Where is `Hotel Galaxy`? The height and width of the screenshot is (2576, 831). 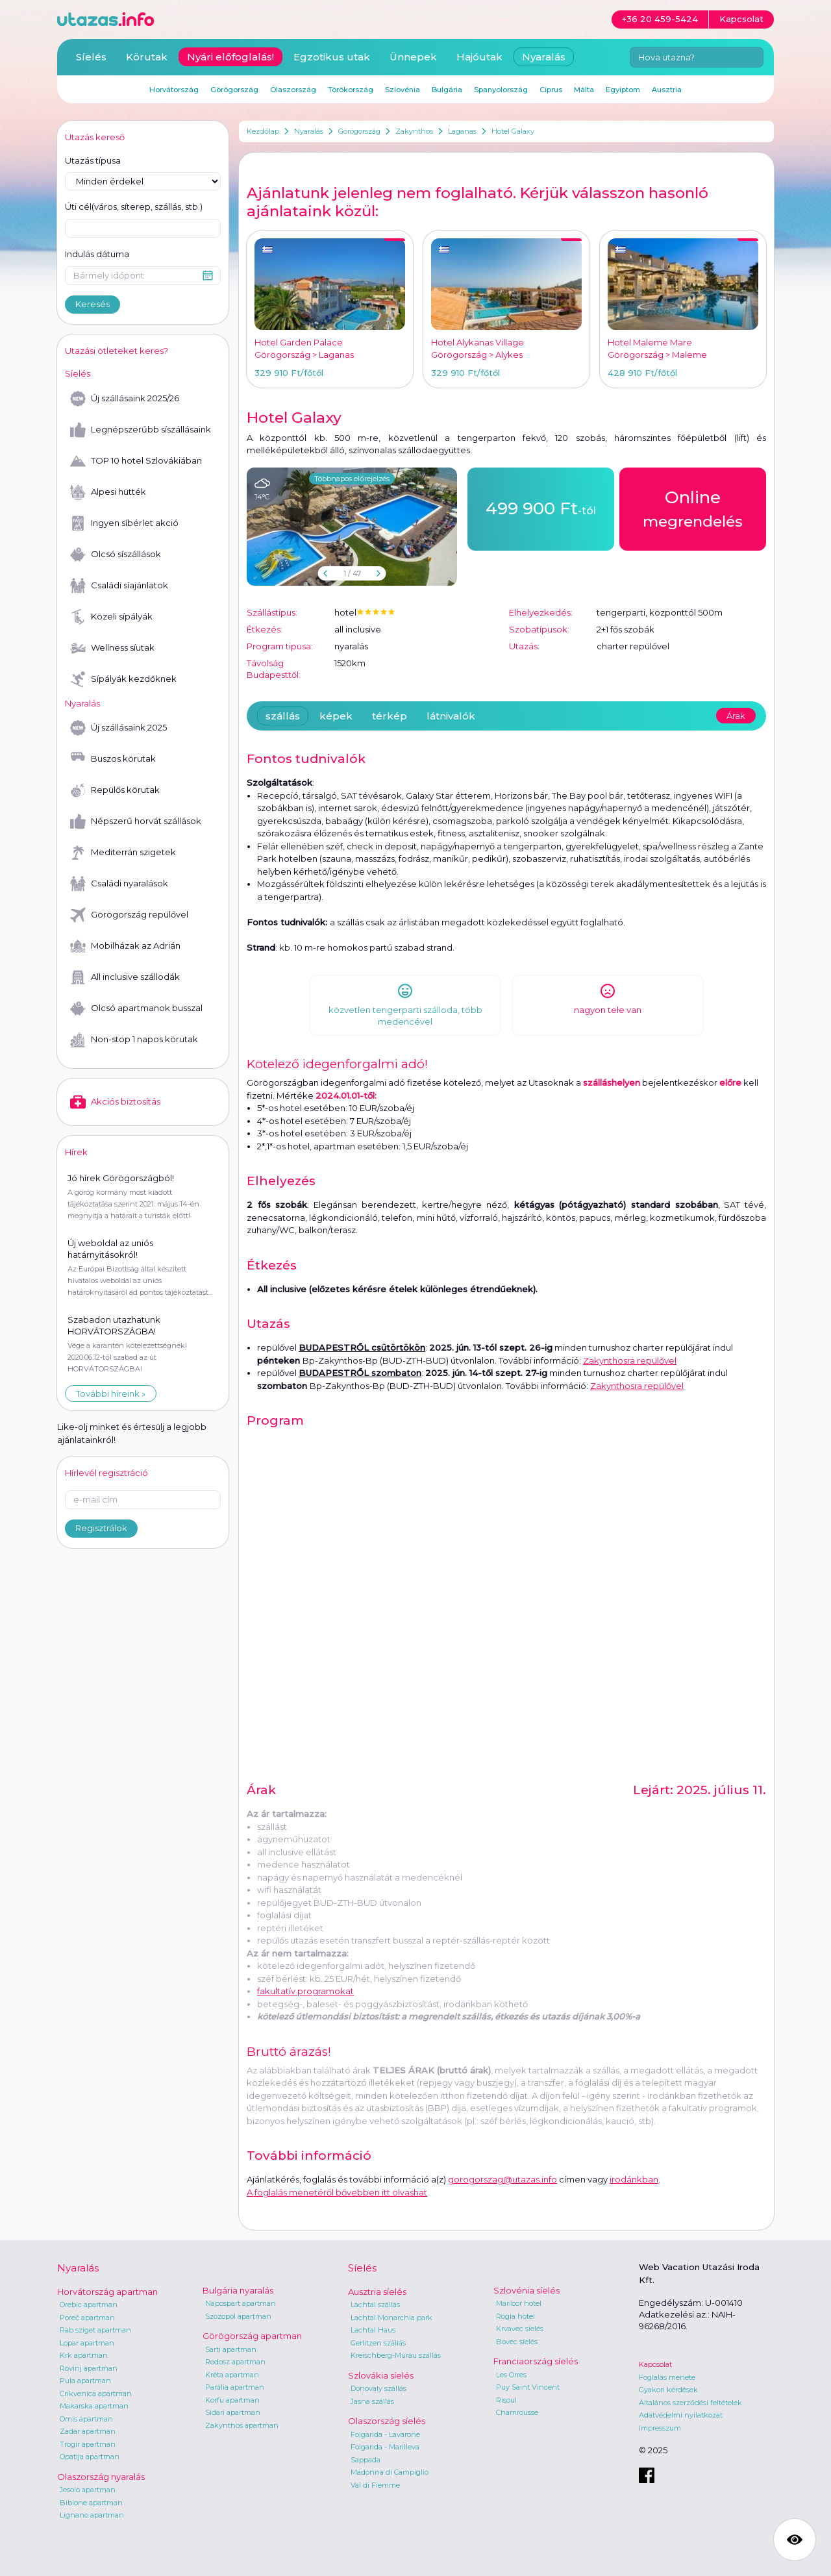
Hotel Galaxy is located at coordinates (512, 131).